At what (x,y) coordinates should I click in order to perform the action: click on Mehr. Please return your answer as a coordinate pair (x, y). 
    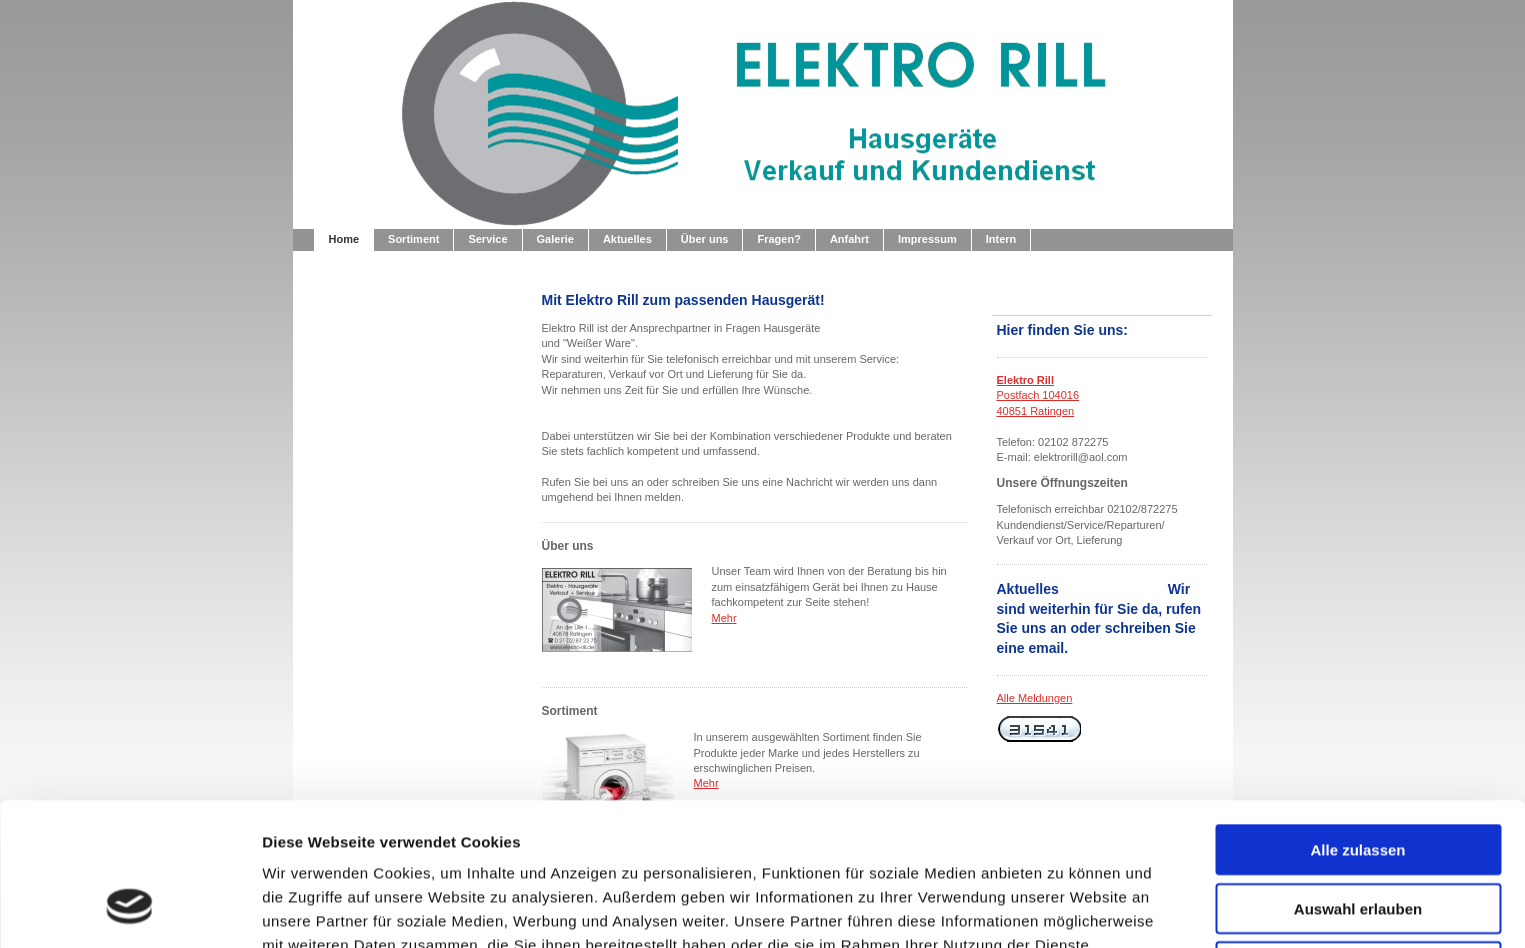
    Looking at the image, I should click on (724, 618).